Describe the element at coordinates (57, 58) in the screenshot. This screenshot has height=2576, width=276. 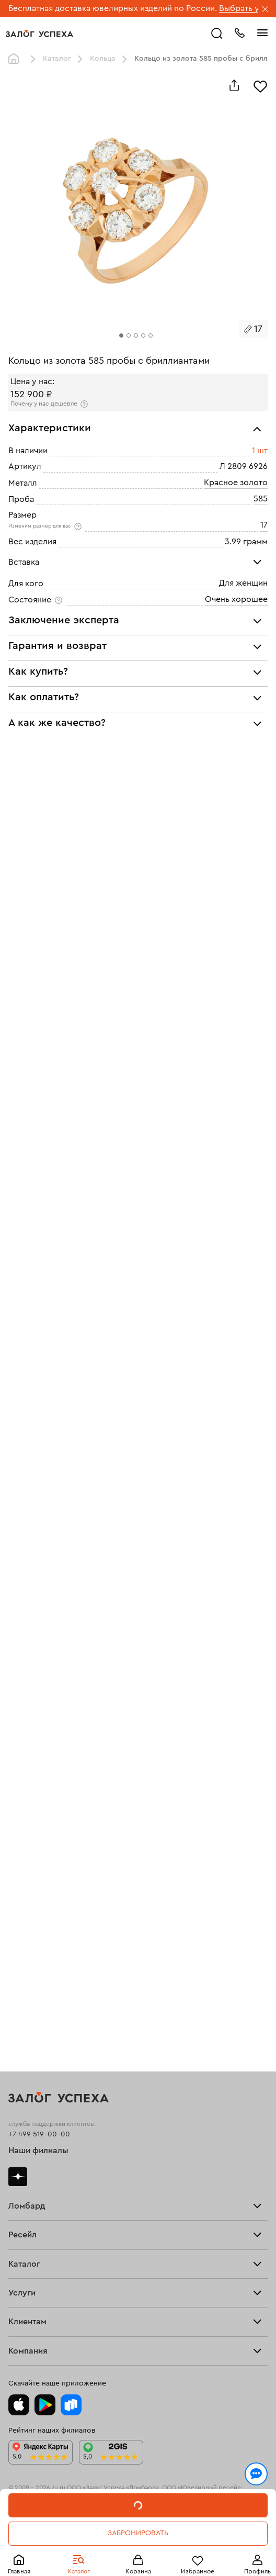
I see `Каталог` at that location.